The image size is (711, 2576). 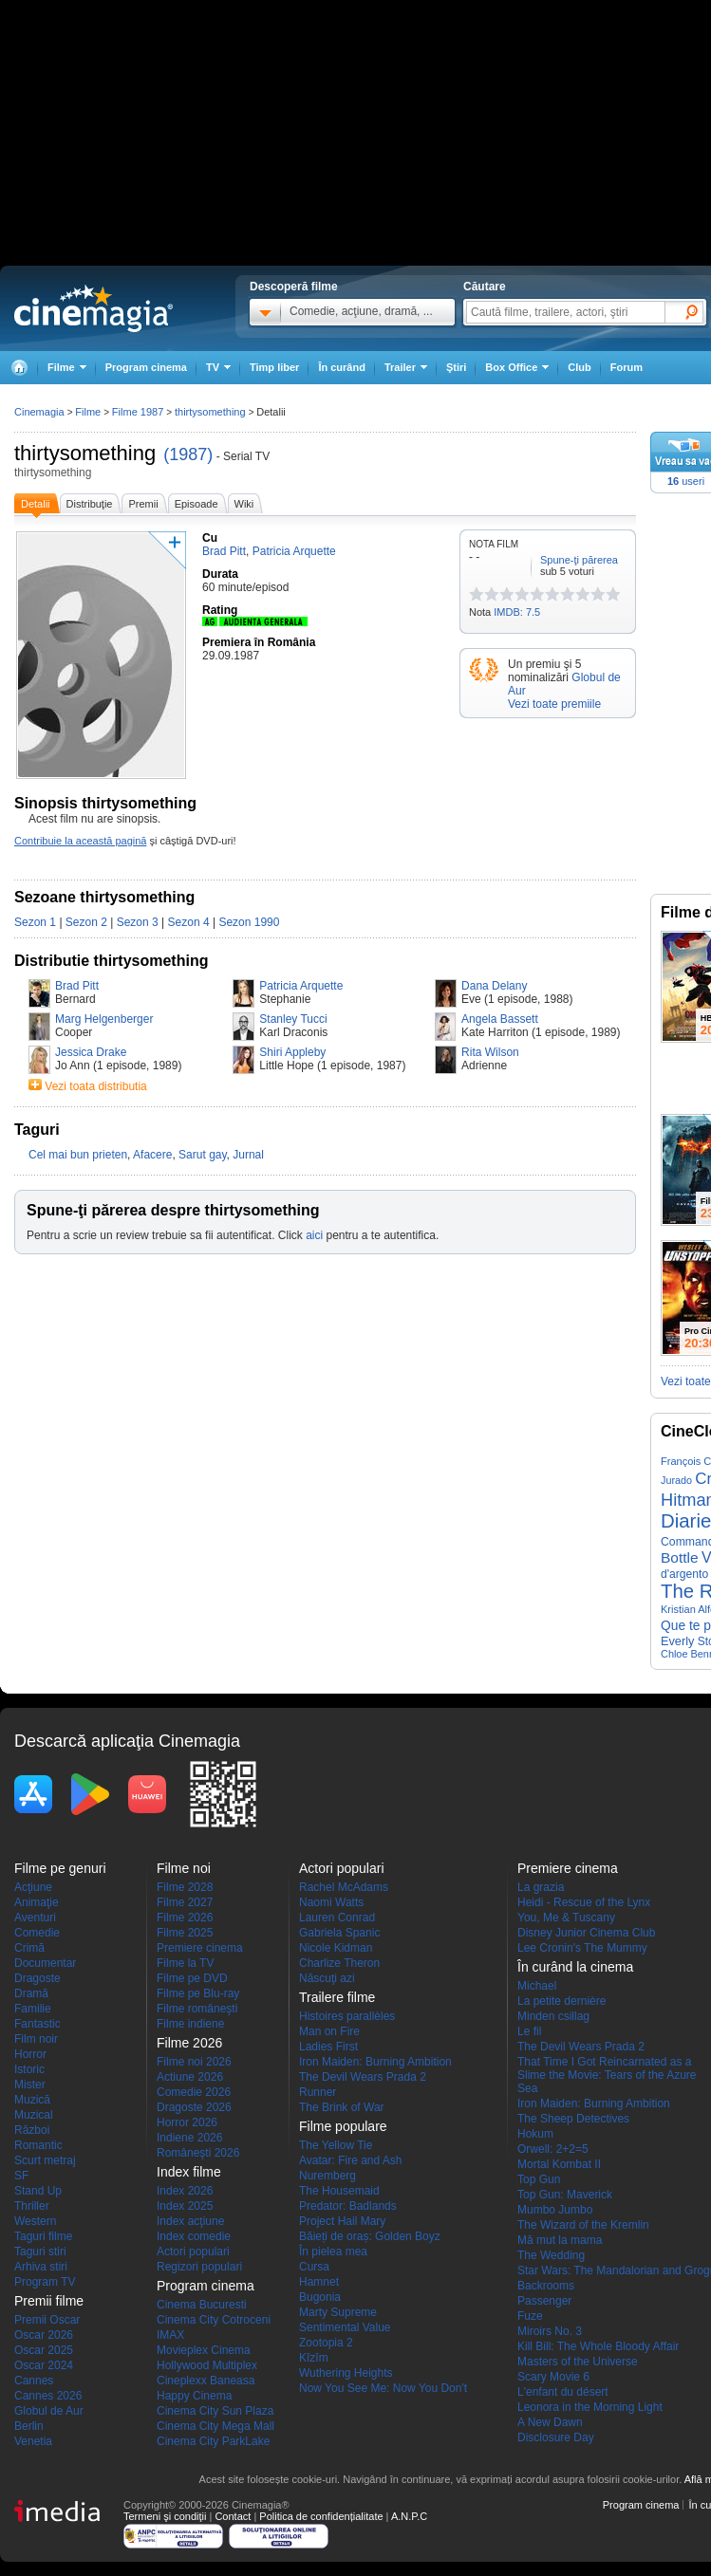 I want to click on Jessica Drake, so click(x=90, y=1052).